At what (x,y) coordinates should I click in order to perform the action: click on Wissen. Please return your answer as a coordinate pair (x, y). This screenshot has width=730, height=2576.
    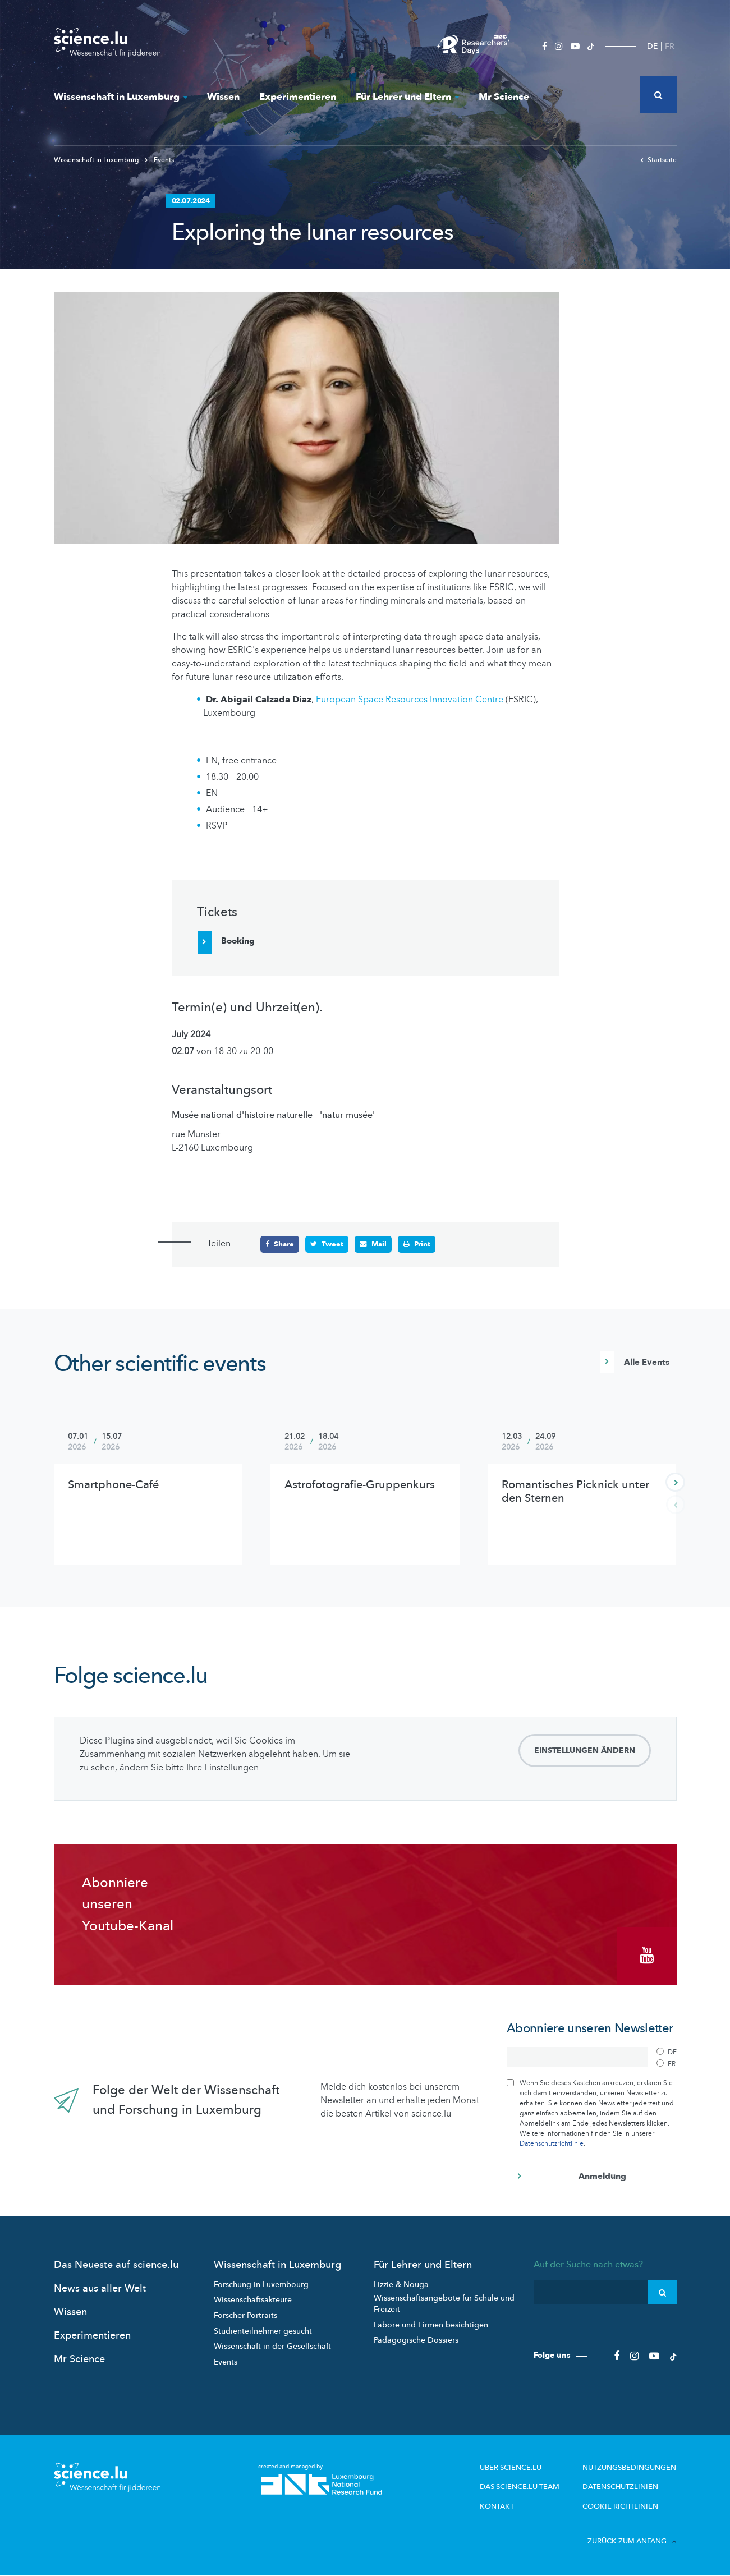
    Looking at the image, I should click on (223, 96).